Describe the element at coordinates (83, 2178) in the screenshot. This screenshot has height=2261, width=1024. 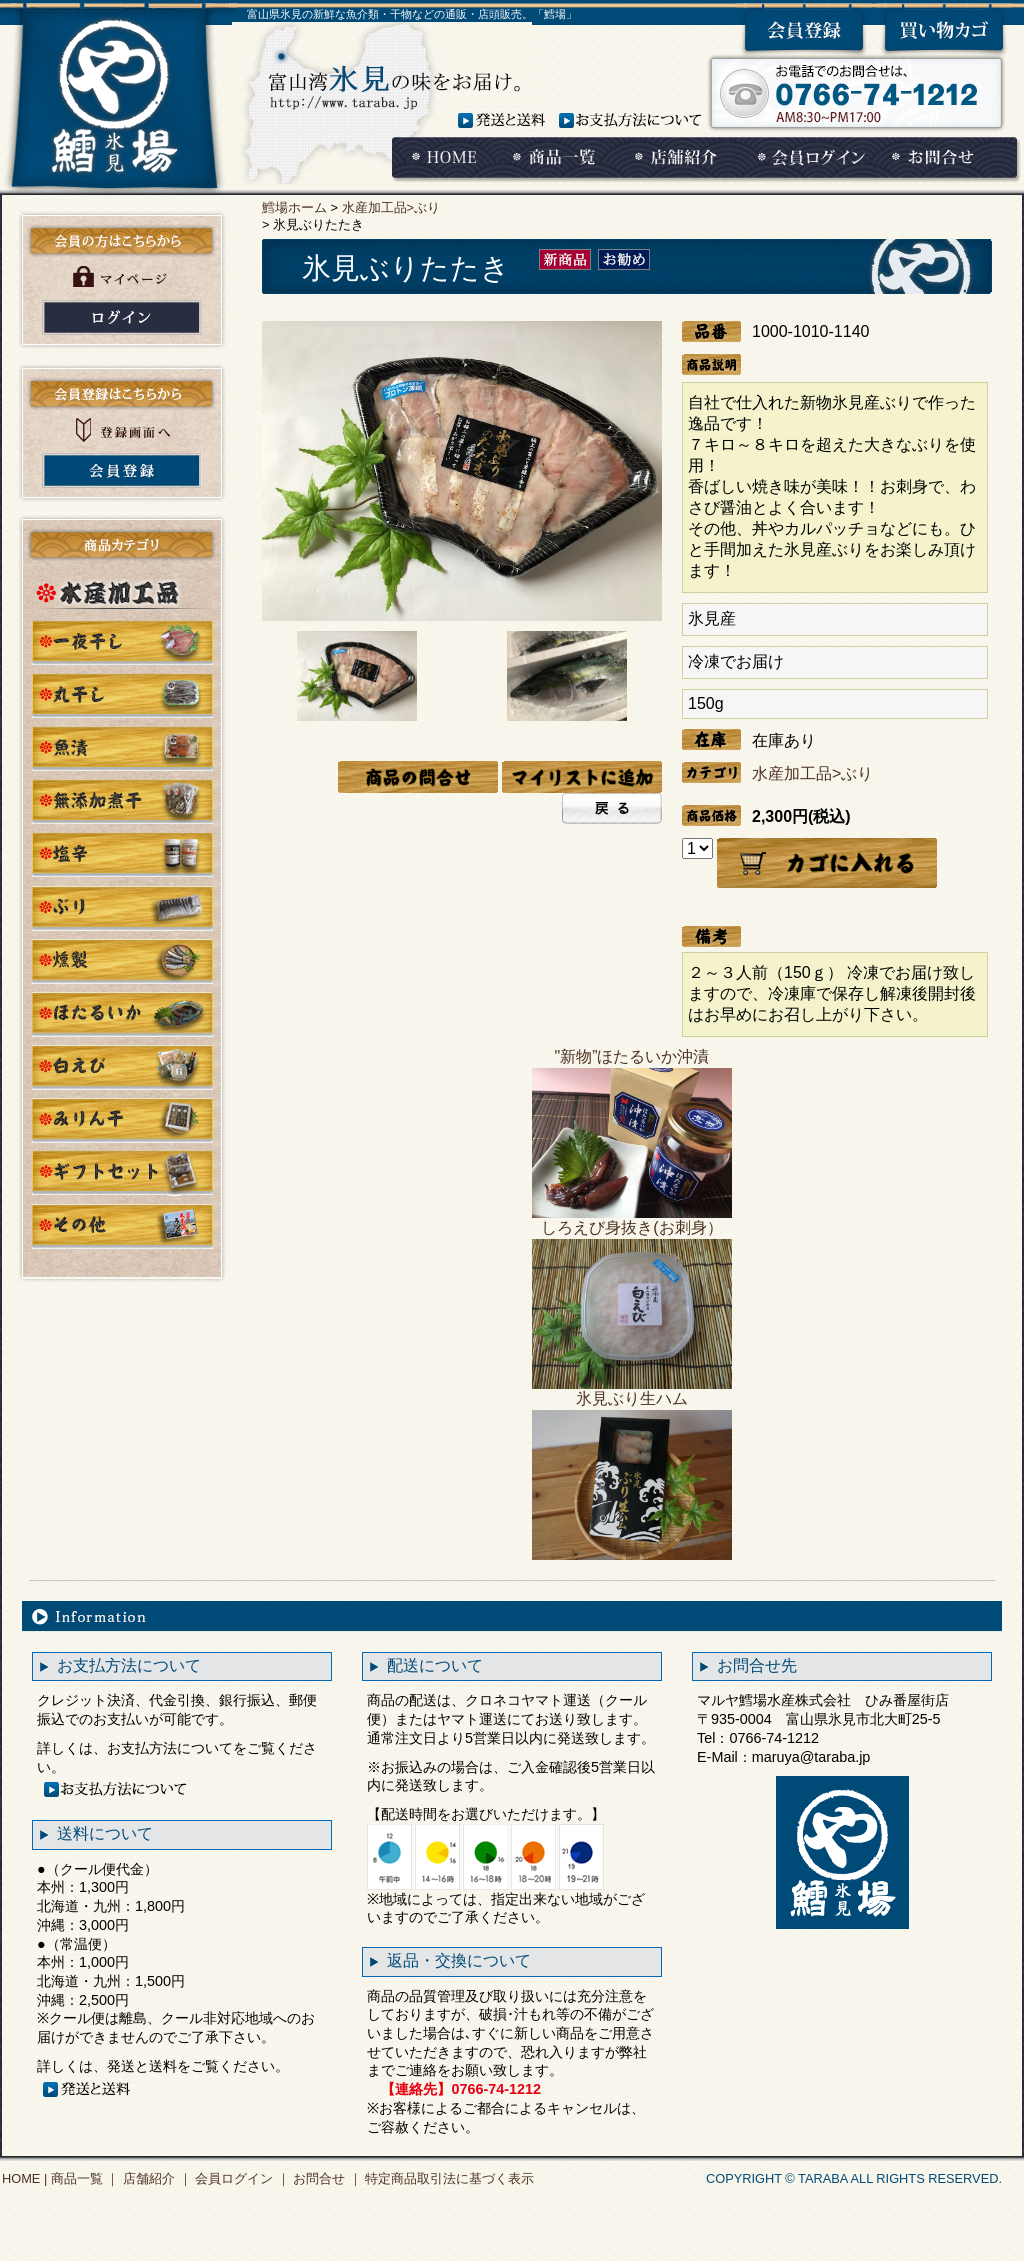
I see `商品一覧 ｜` at that location.